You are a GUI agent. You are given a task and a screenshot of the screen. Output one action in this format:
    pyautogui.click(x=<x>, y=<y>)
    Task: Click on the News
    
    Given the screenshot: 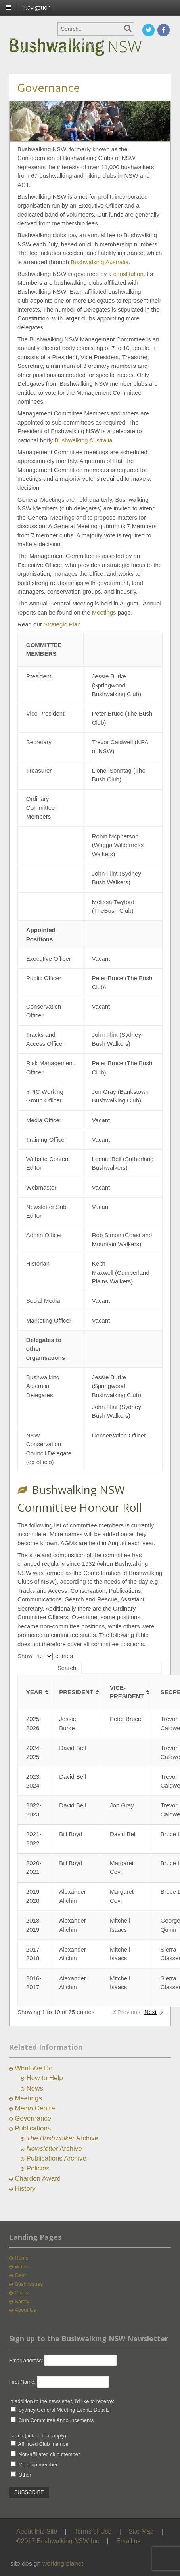 What is the action you would take?
    pyautogui.click(x=35, y=2088)
    